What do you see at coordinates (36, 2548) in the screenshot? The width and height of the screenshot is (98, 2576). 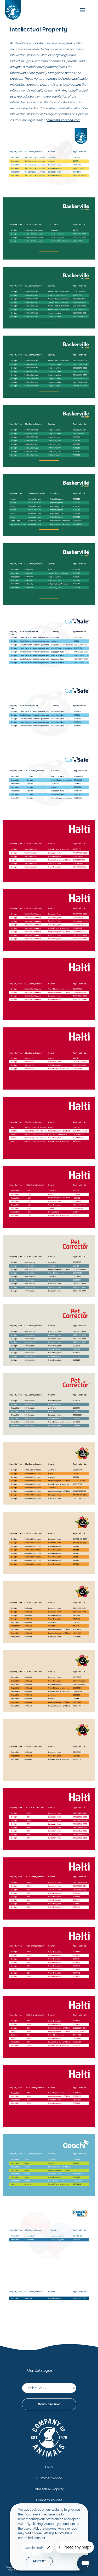 I see `Cookie settings [button]` at bounding box center [36, 2548].